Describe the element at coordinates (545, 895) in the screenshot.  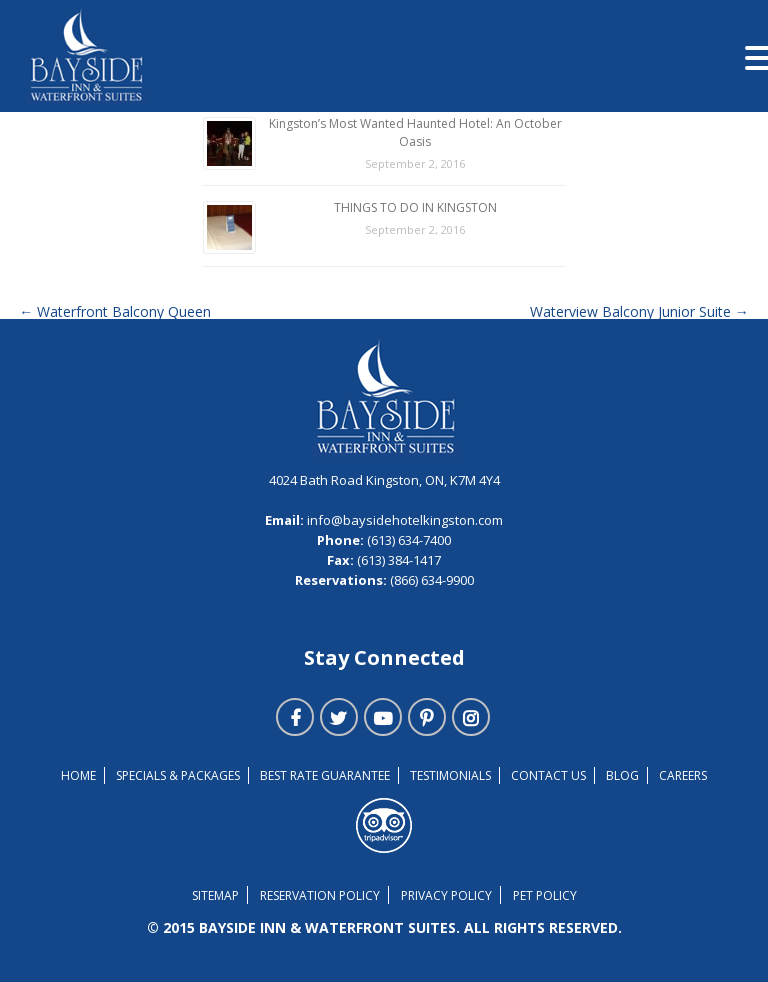
I see `Pet Policy` at that location.